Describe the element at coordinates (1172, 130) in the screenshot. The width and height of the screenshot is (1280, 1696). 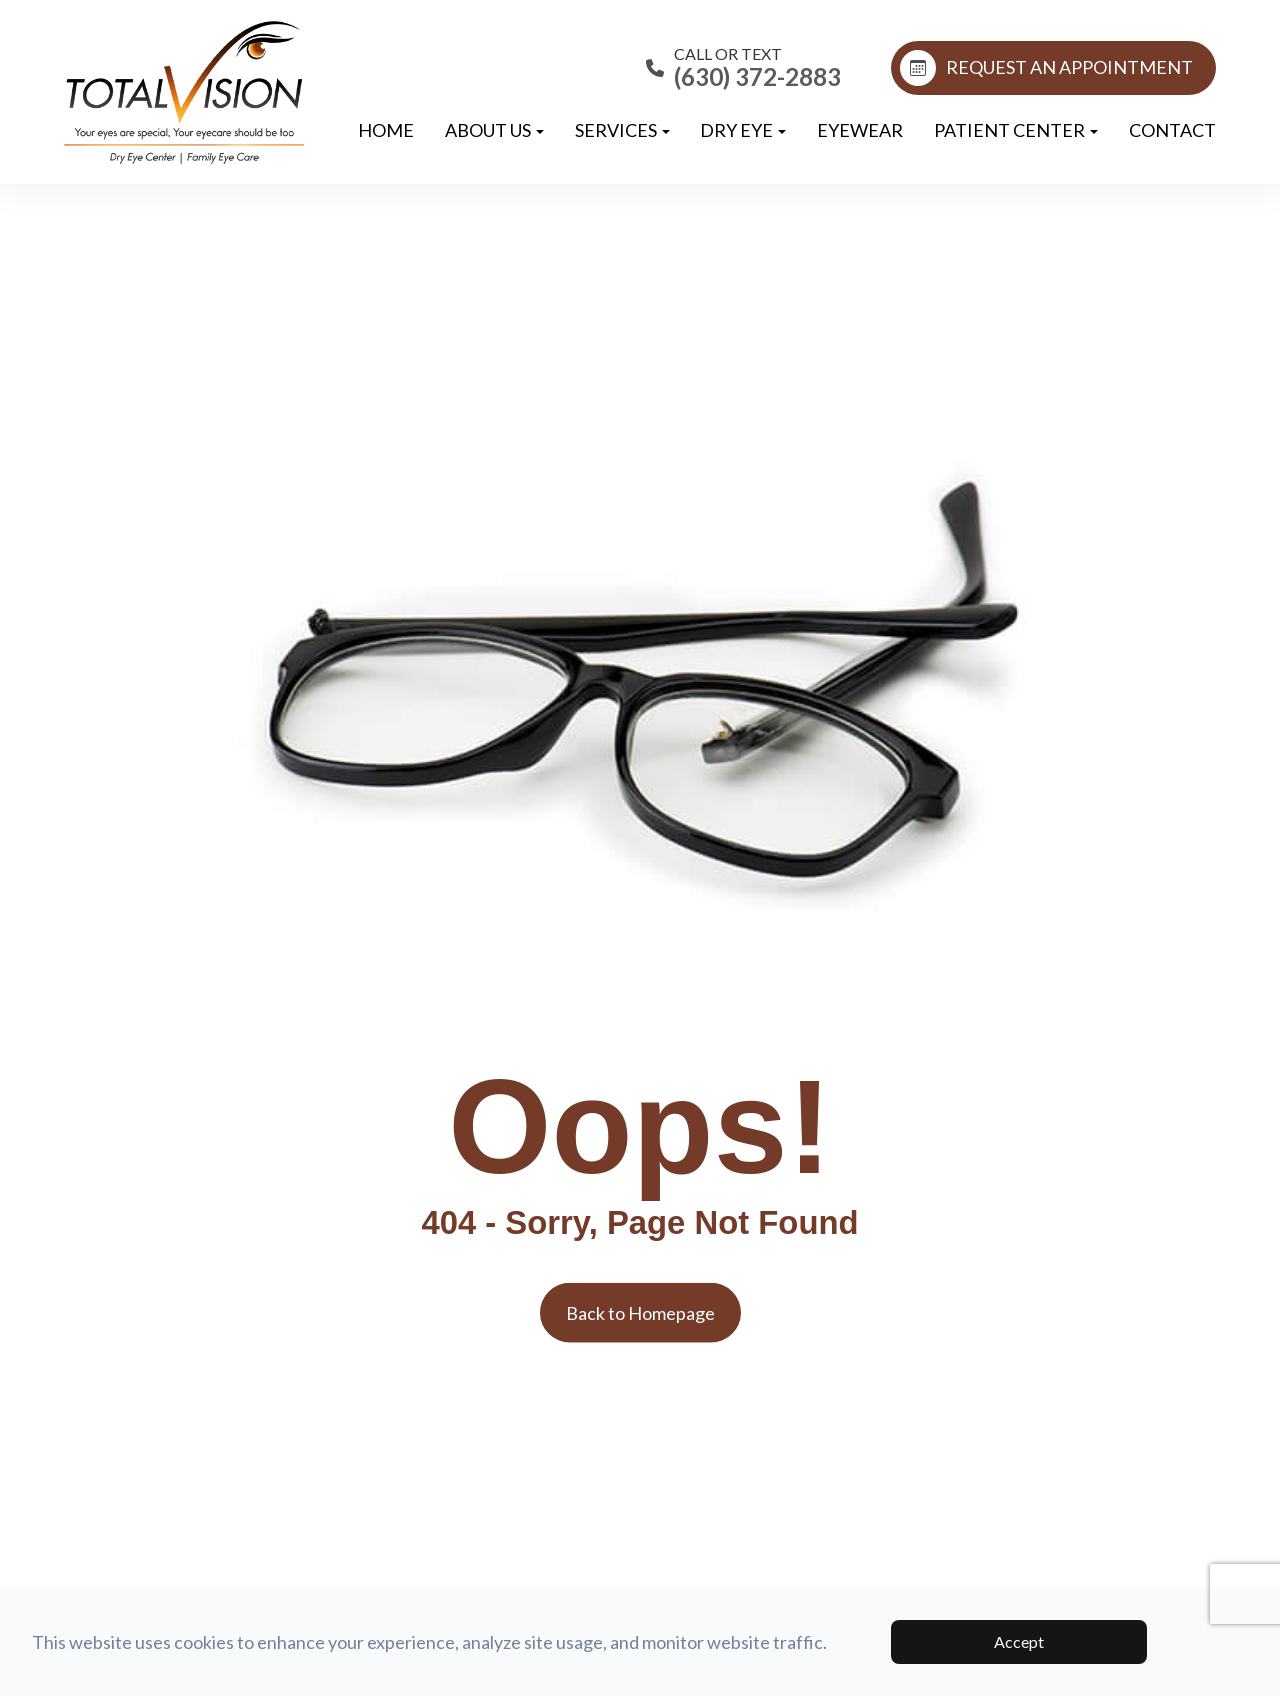
I see `Contact` at that location.